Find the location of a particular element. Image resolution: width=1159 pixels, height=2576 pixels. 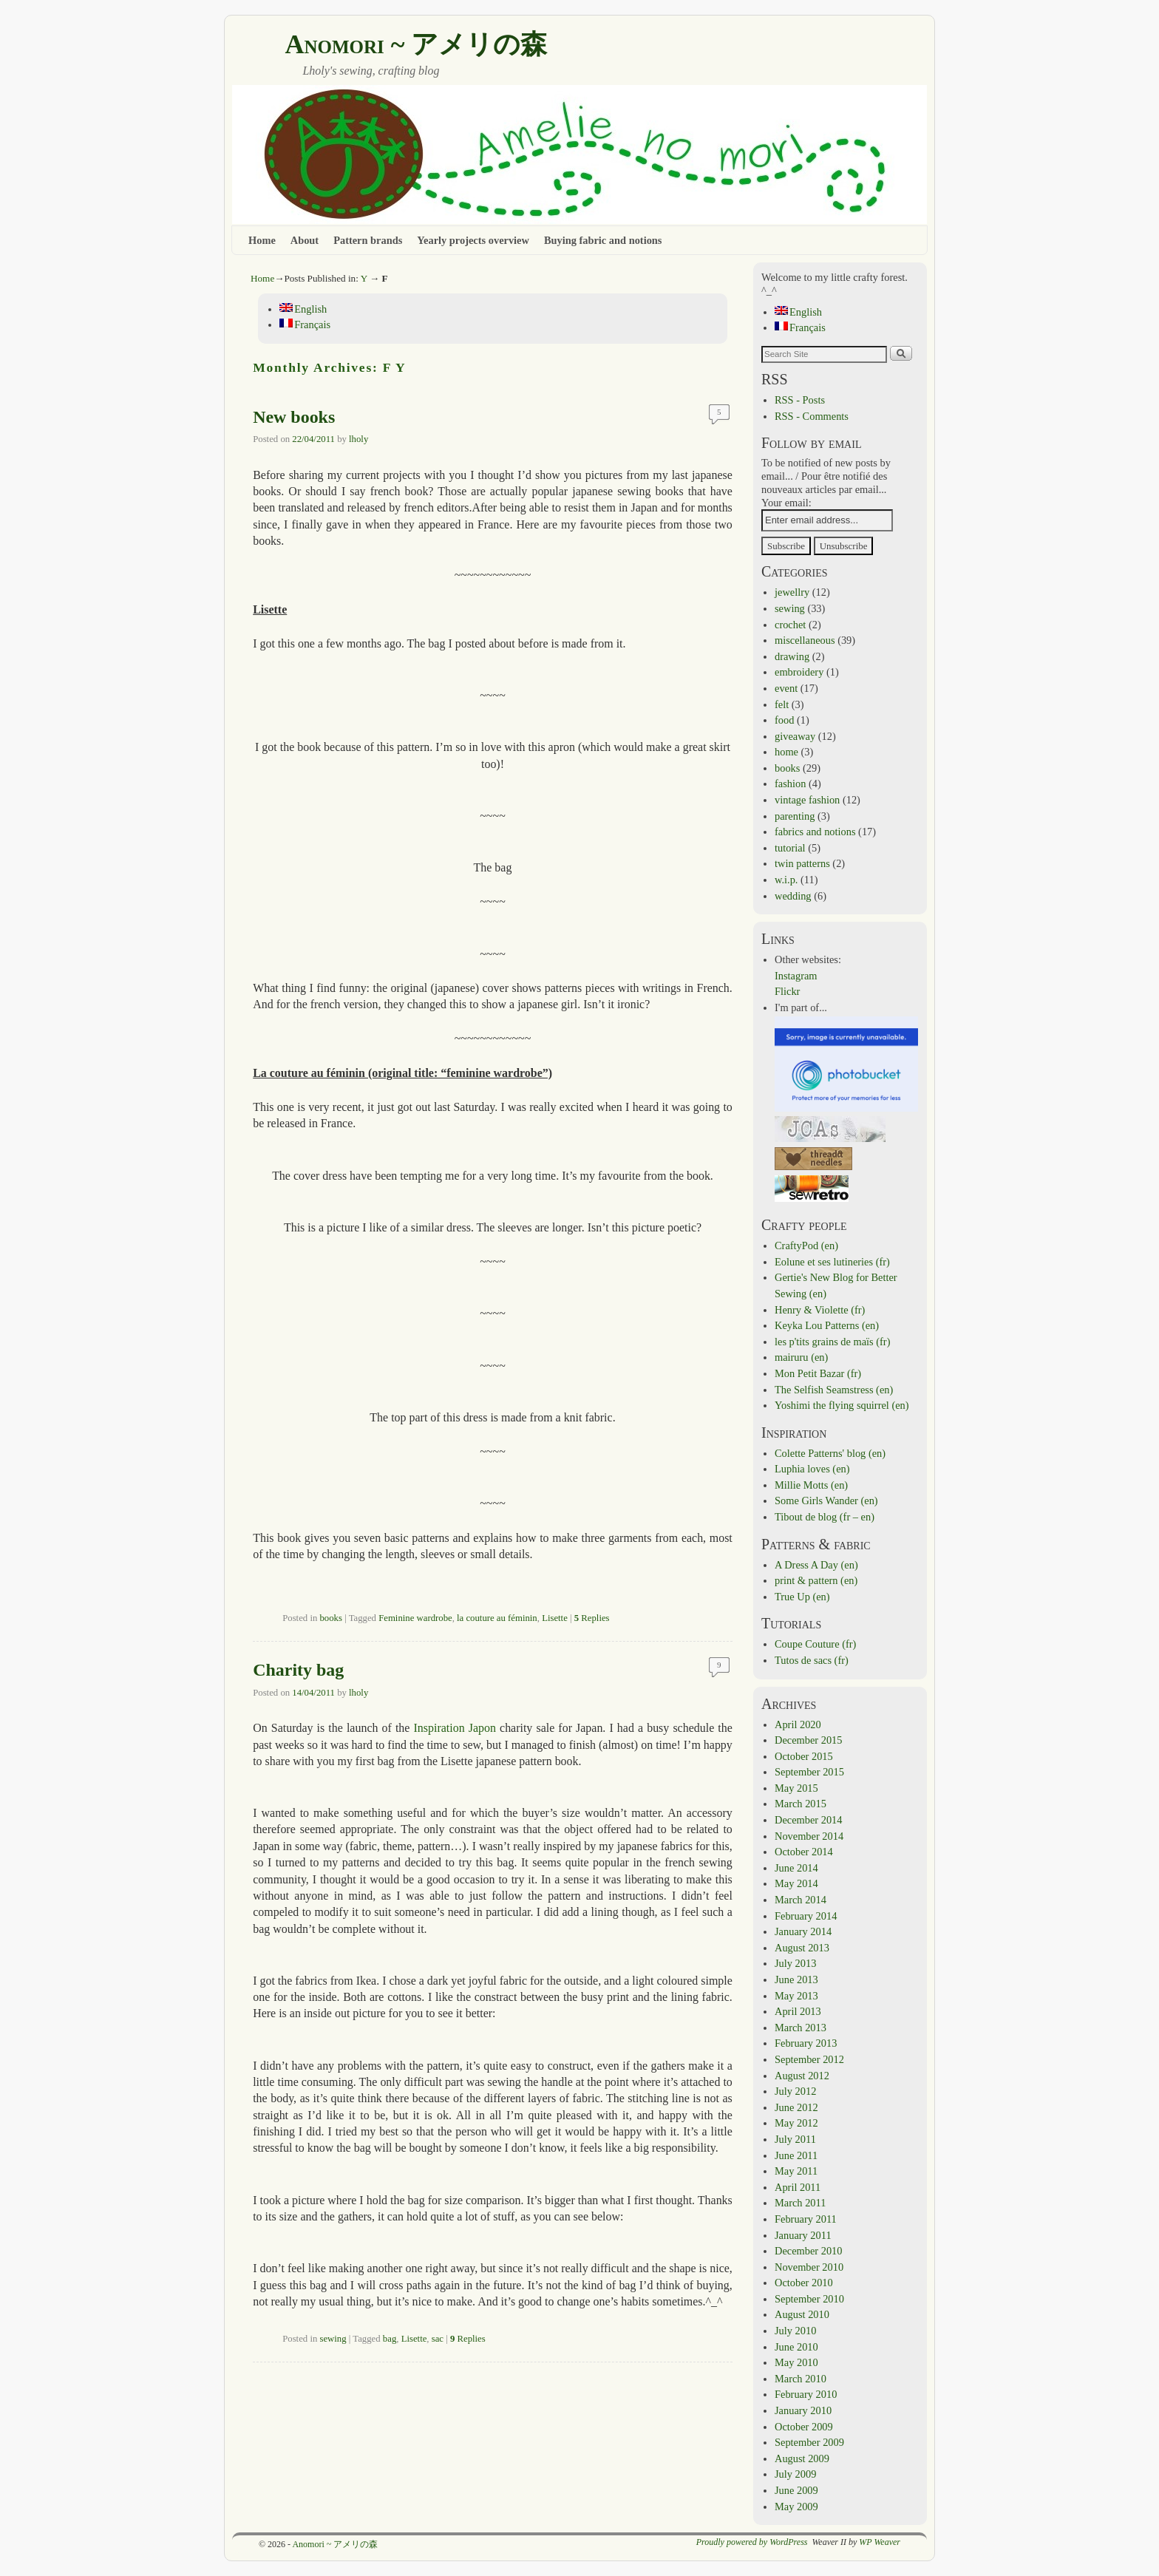

August 2013 is located at coordinates (802, 1948).